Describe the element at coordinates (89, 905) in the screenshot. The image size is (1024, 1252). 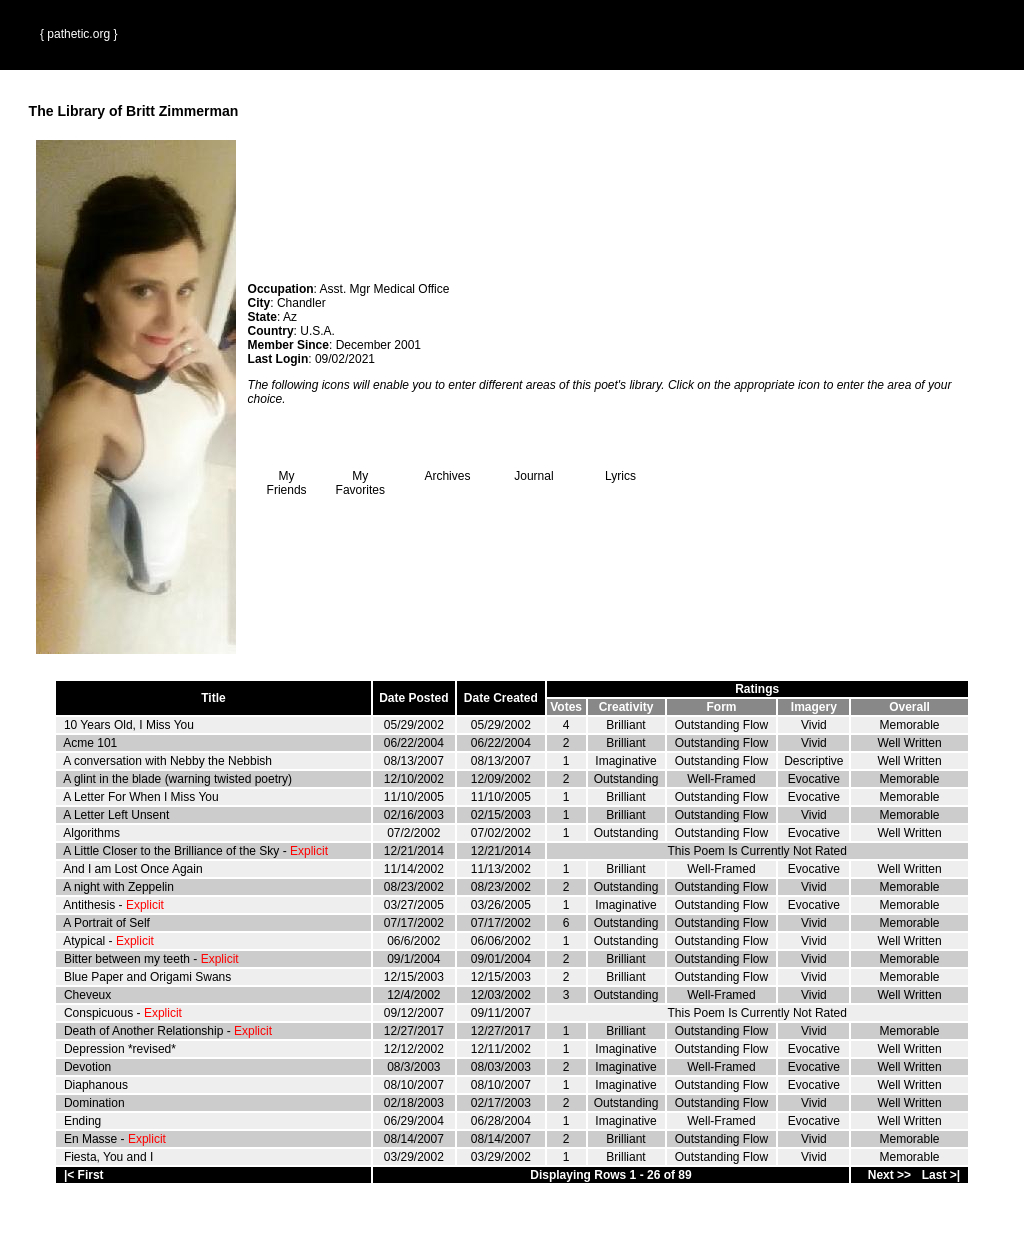
I see `Antithesis` at that location.